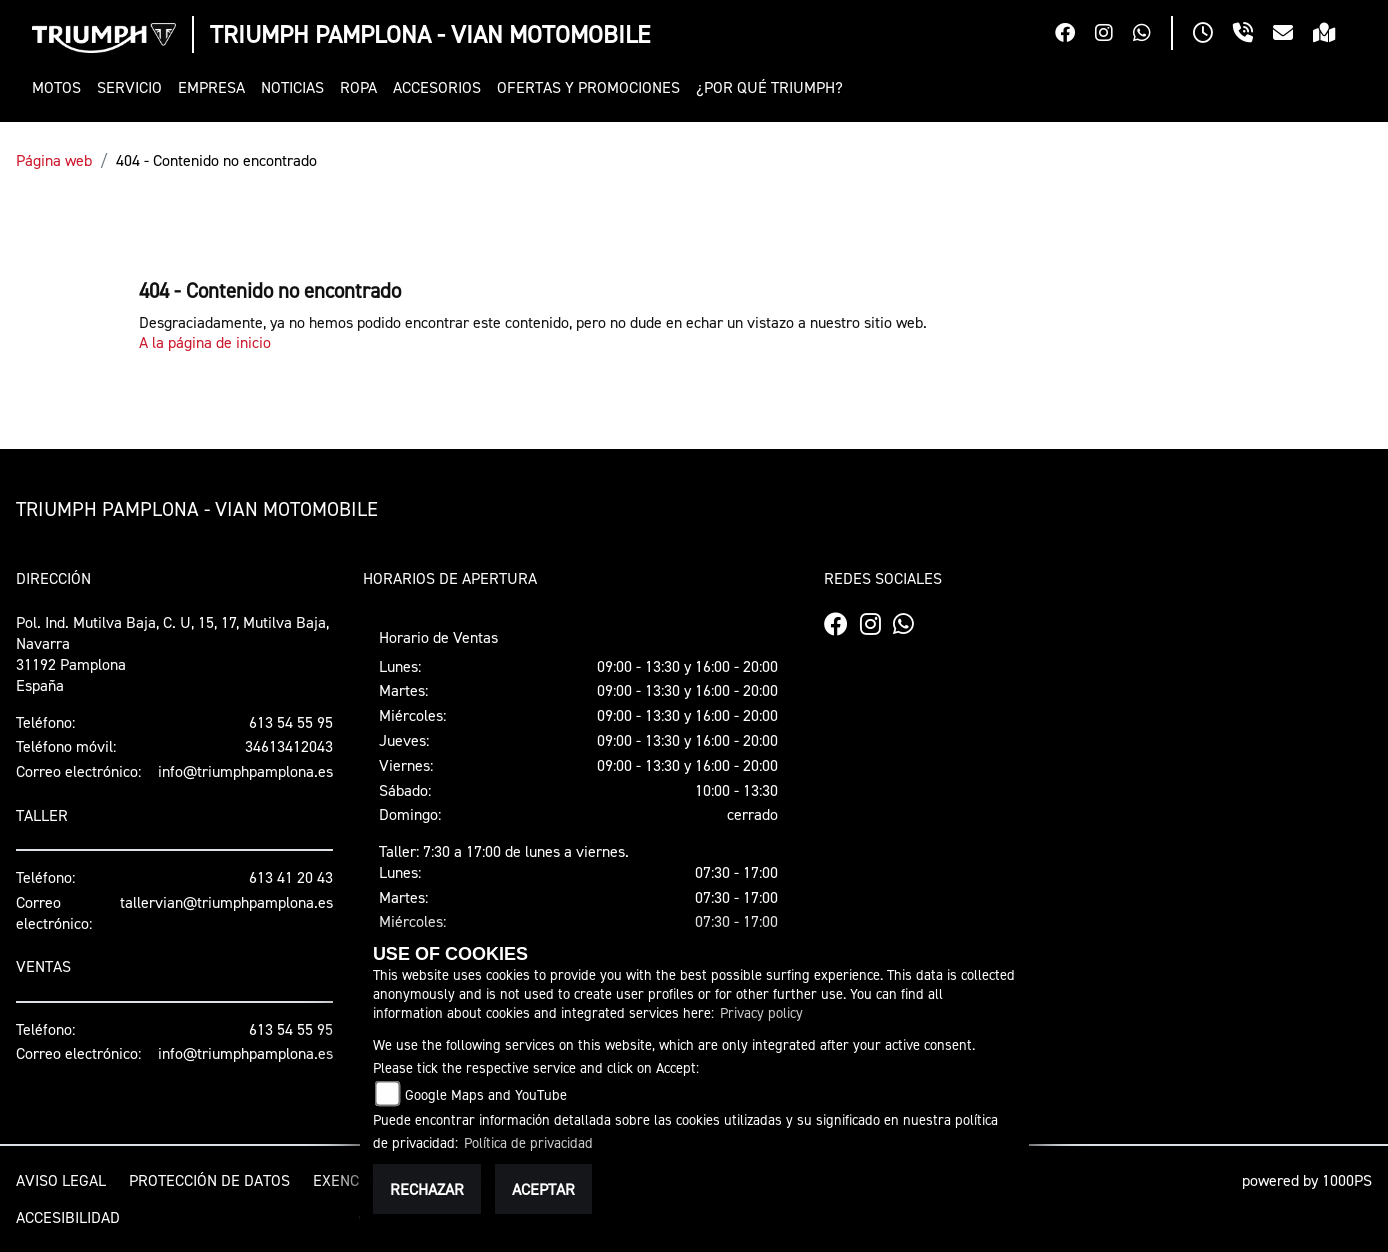 This screenshot has width=1388, height=1252. I want to click on 613 41 20 43, so click(291, 877).